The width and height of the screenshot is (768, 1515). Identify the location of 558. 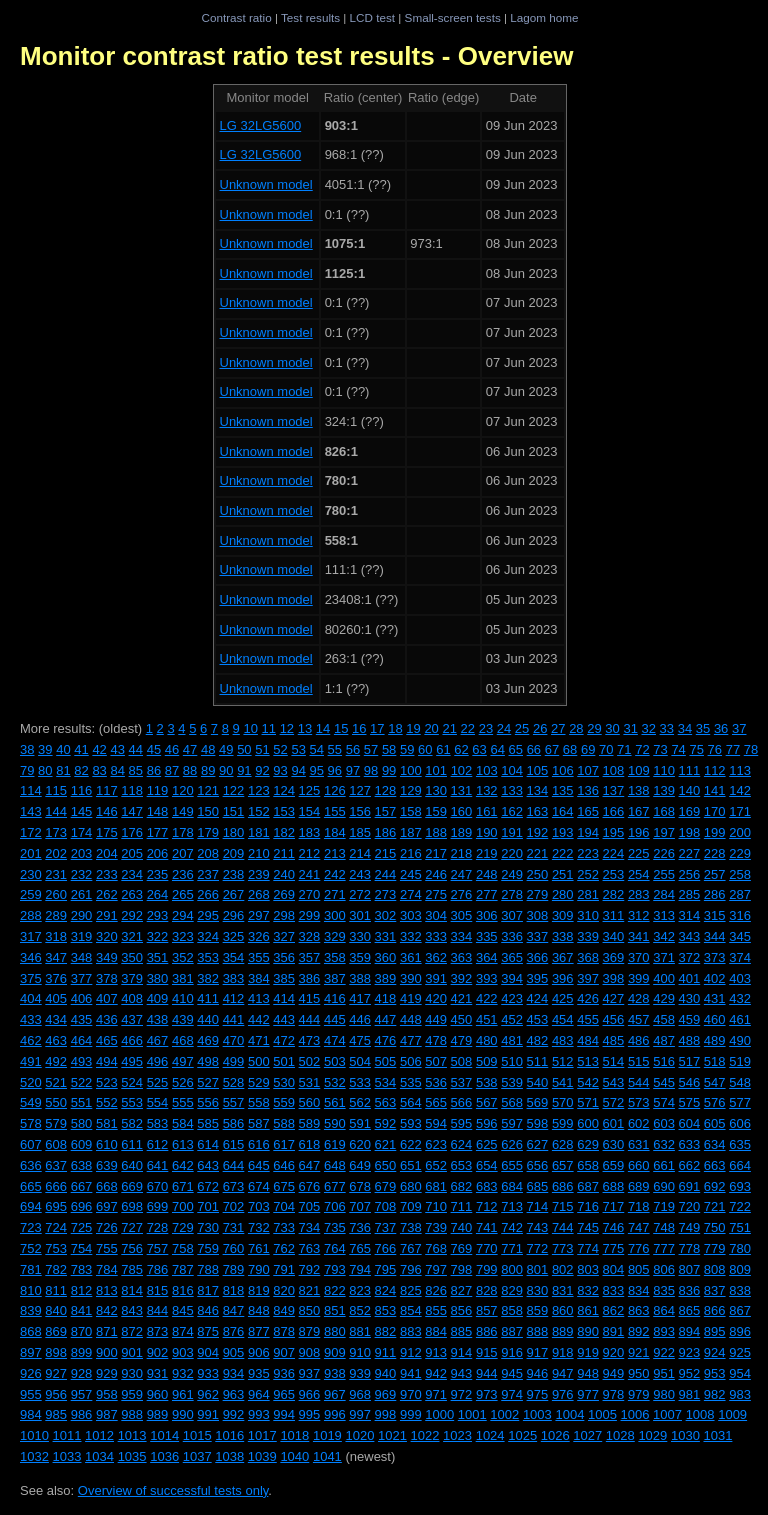
(259, 1102).